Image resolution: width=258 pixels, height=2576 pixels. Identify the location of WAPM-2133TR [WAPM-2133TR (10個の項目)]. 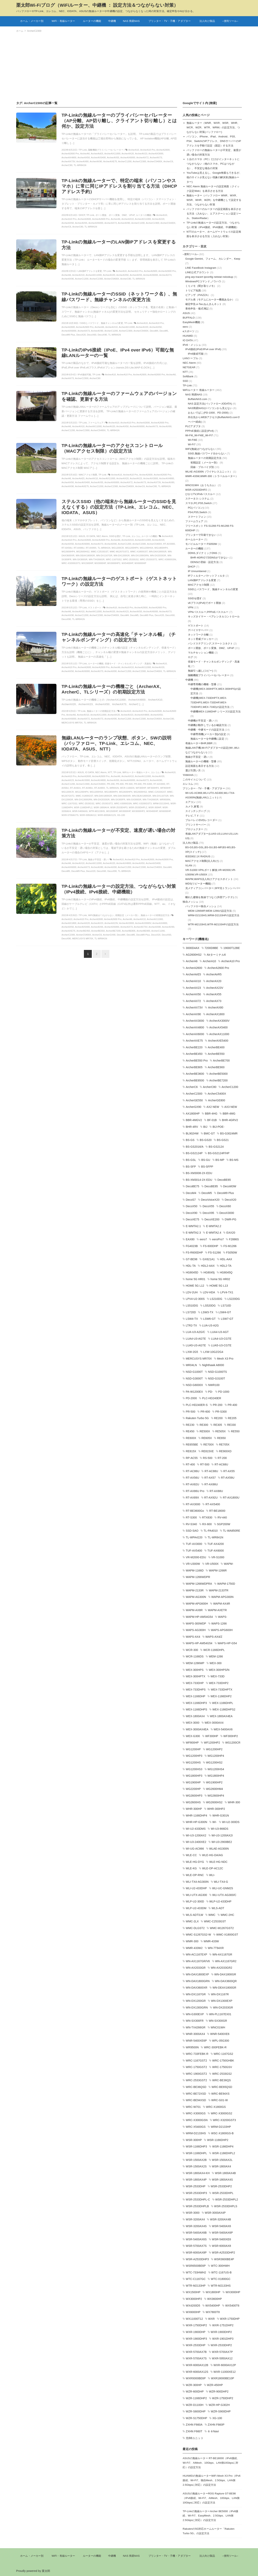
(218, 1590).